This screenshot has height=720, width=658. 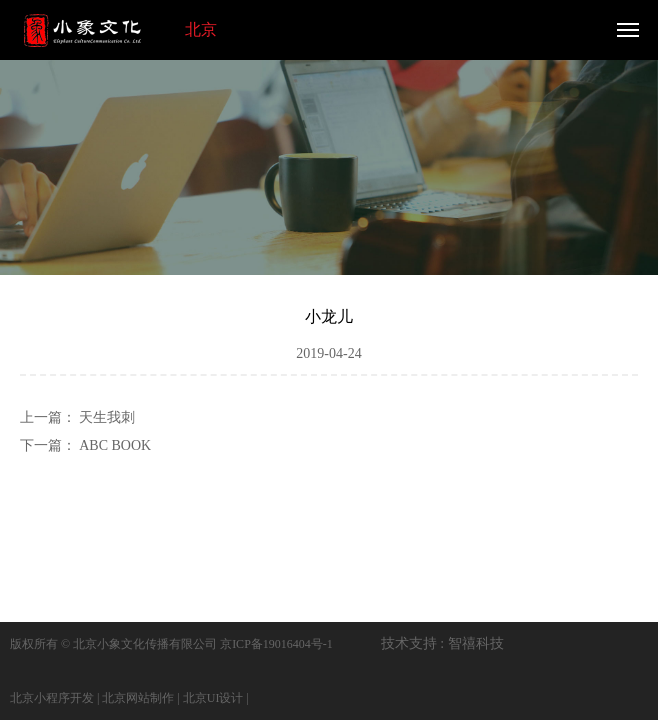 I want to click on 北京, so click(x=201, y=29).